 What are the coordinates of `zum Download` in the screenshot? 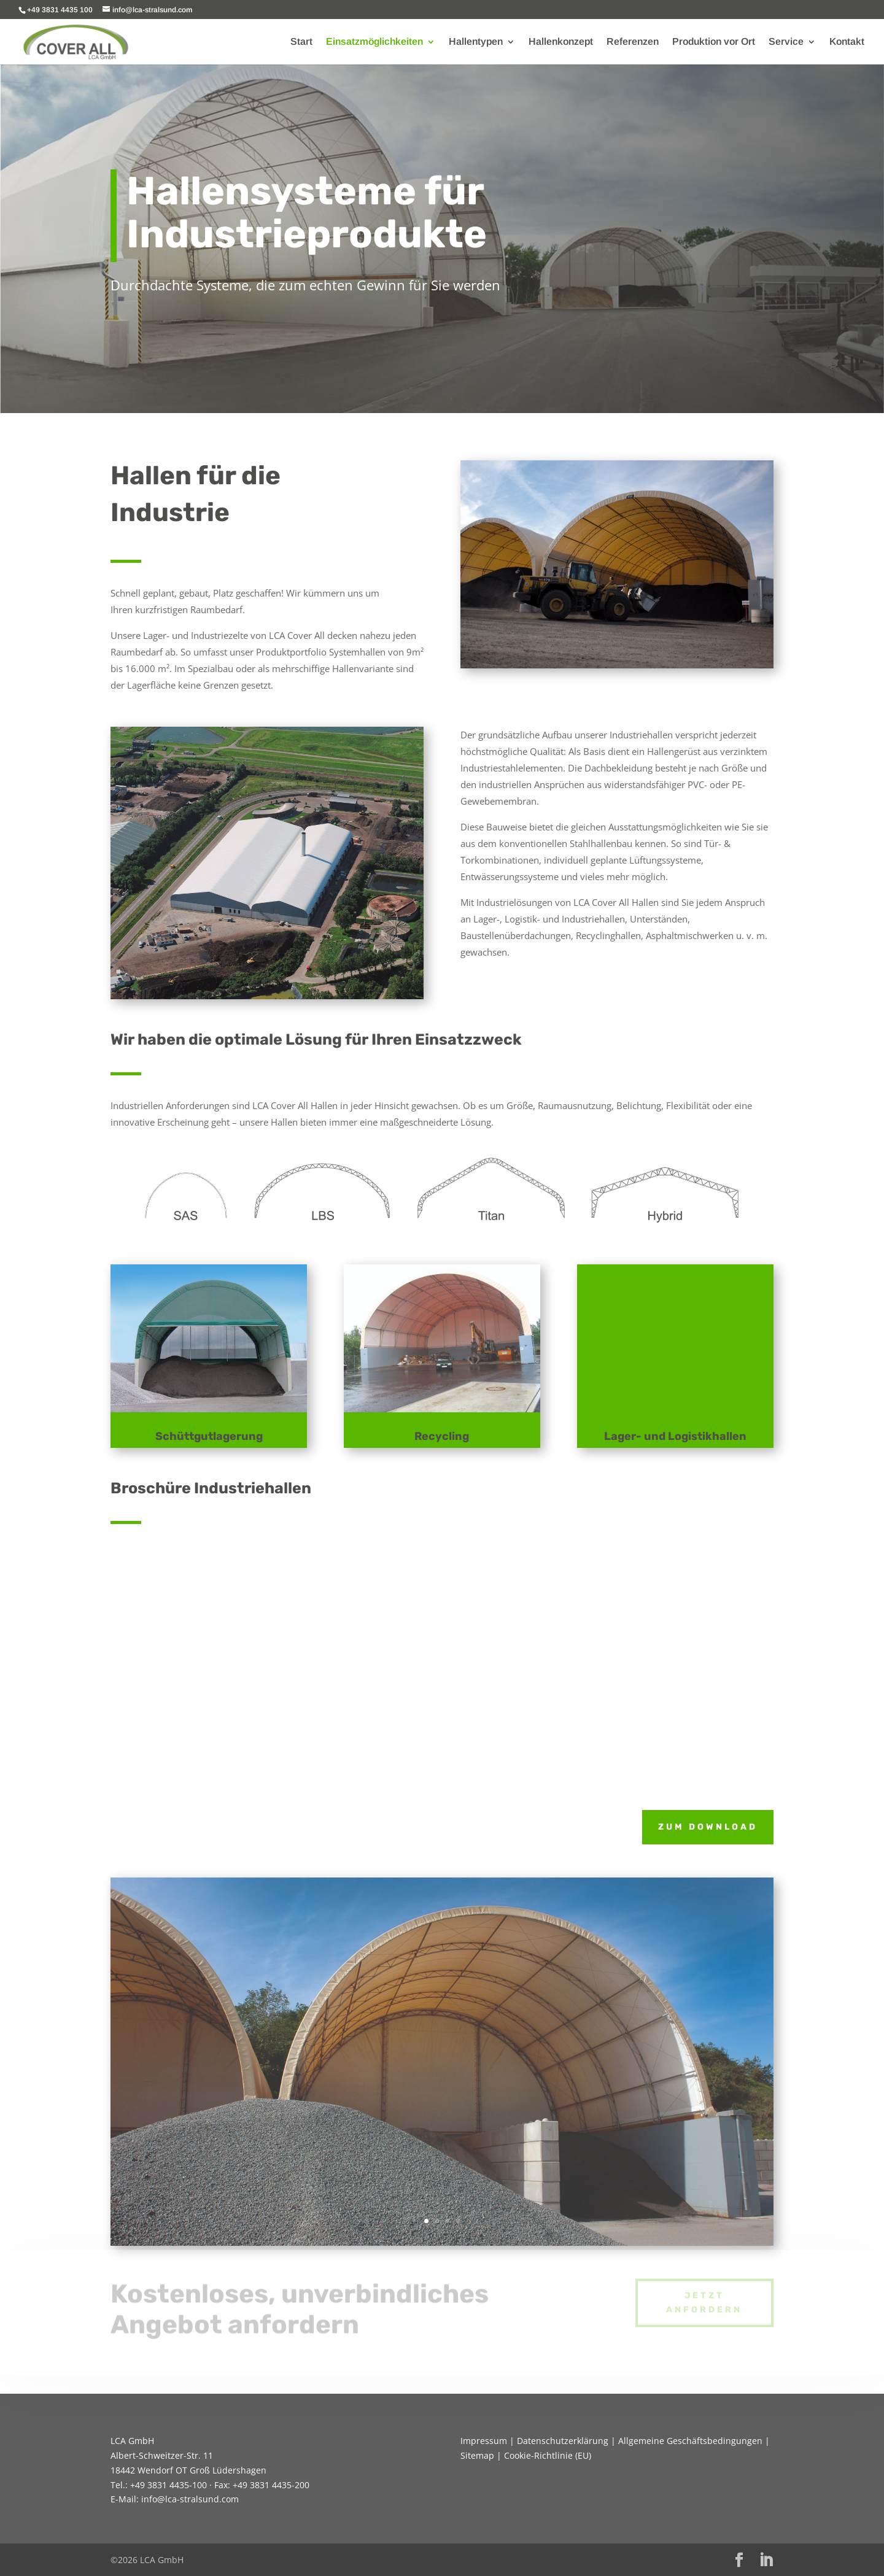 It's located at (708, 1827).